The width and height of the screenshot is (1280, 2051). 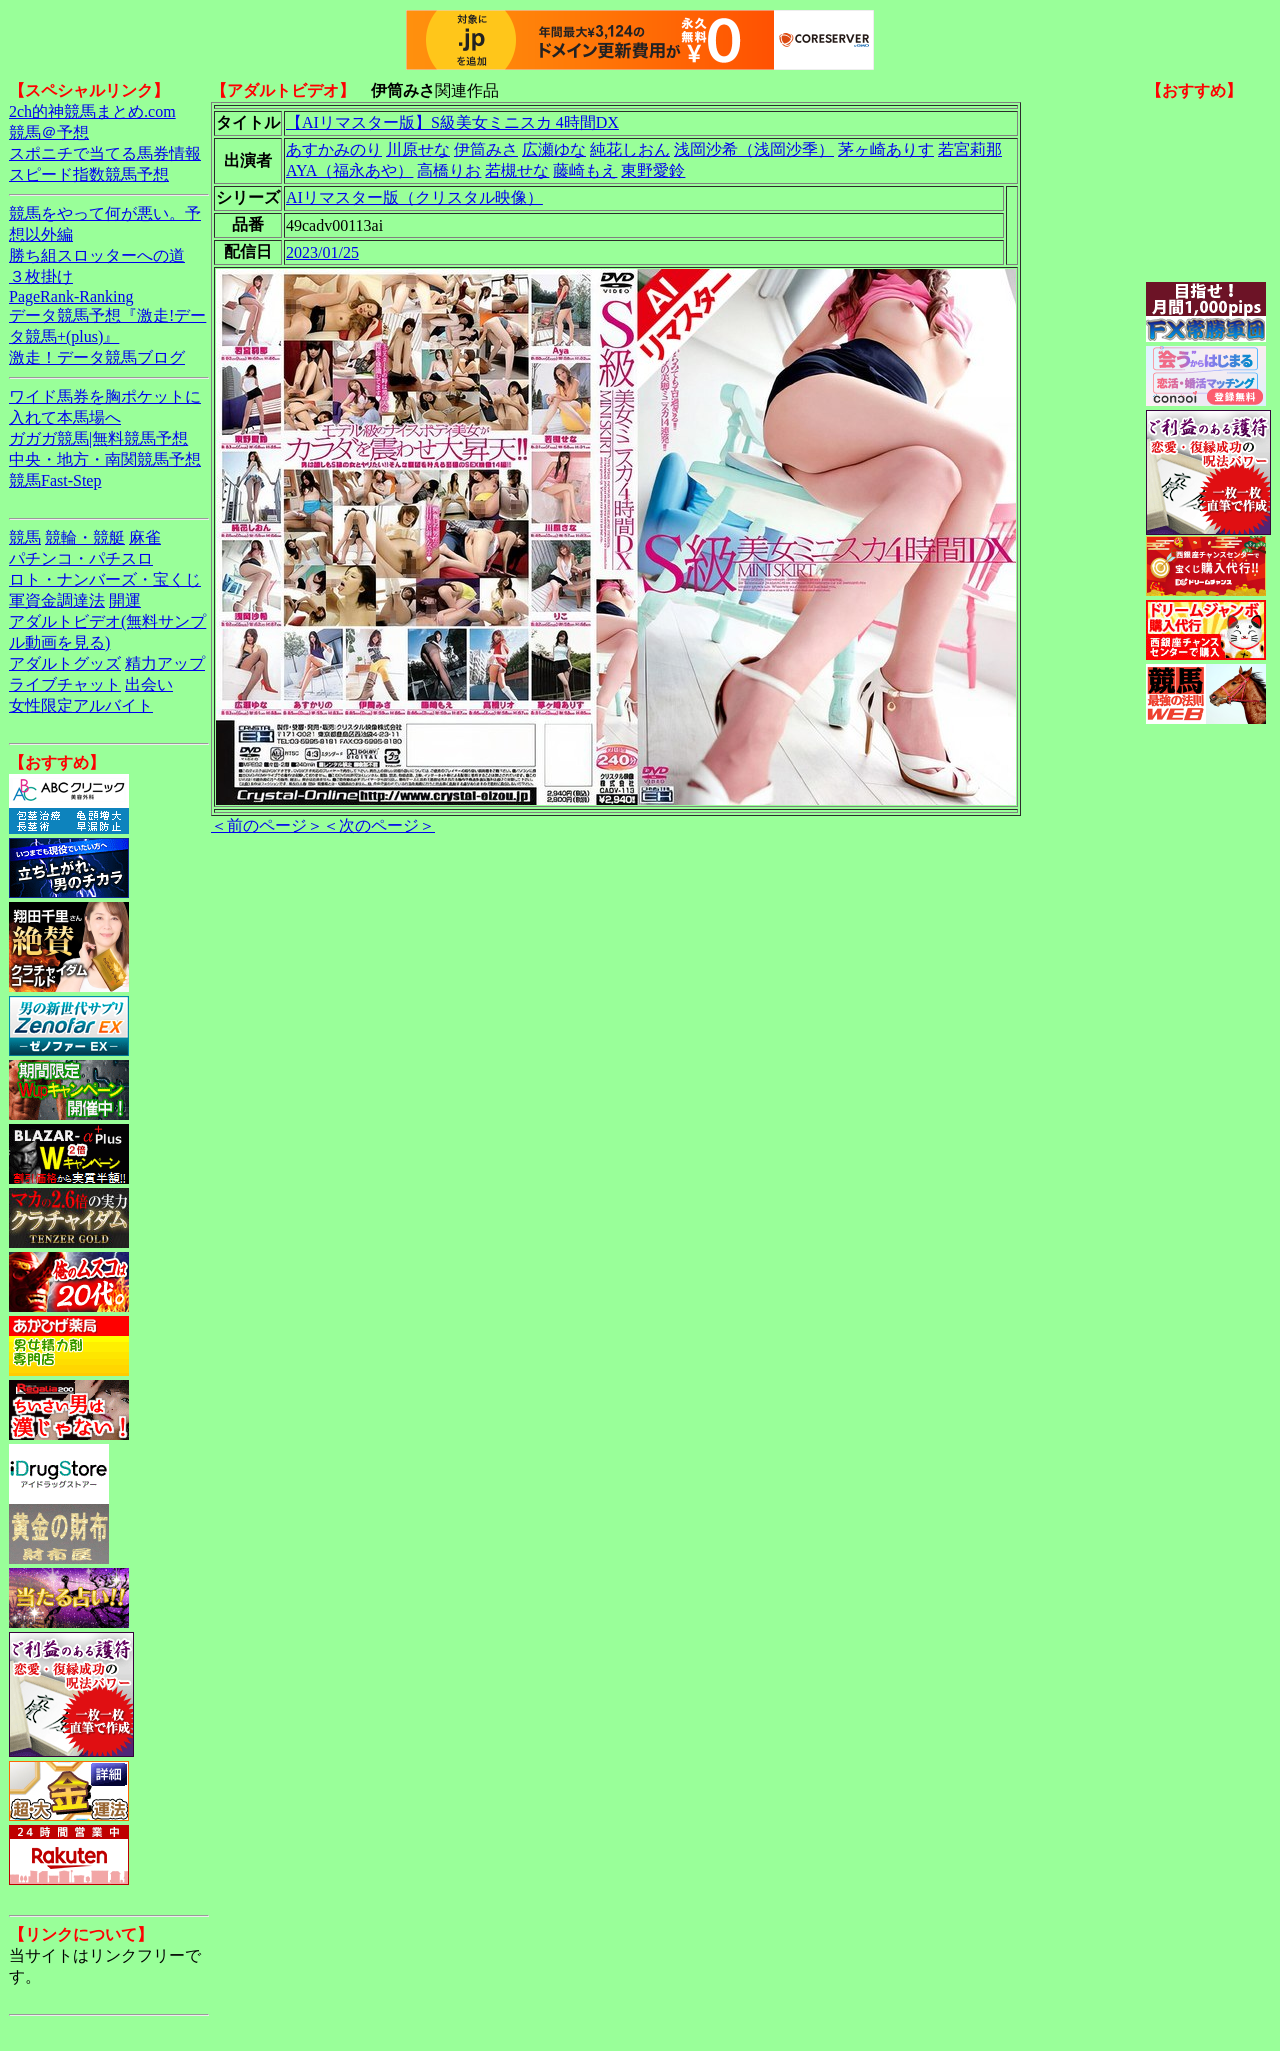 I want to click on 浅岡沙希（浅岡沙季）, so click(x=754, y=149).